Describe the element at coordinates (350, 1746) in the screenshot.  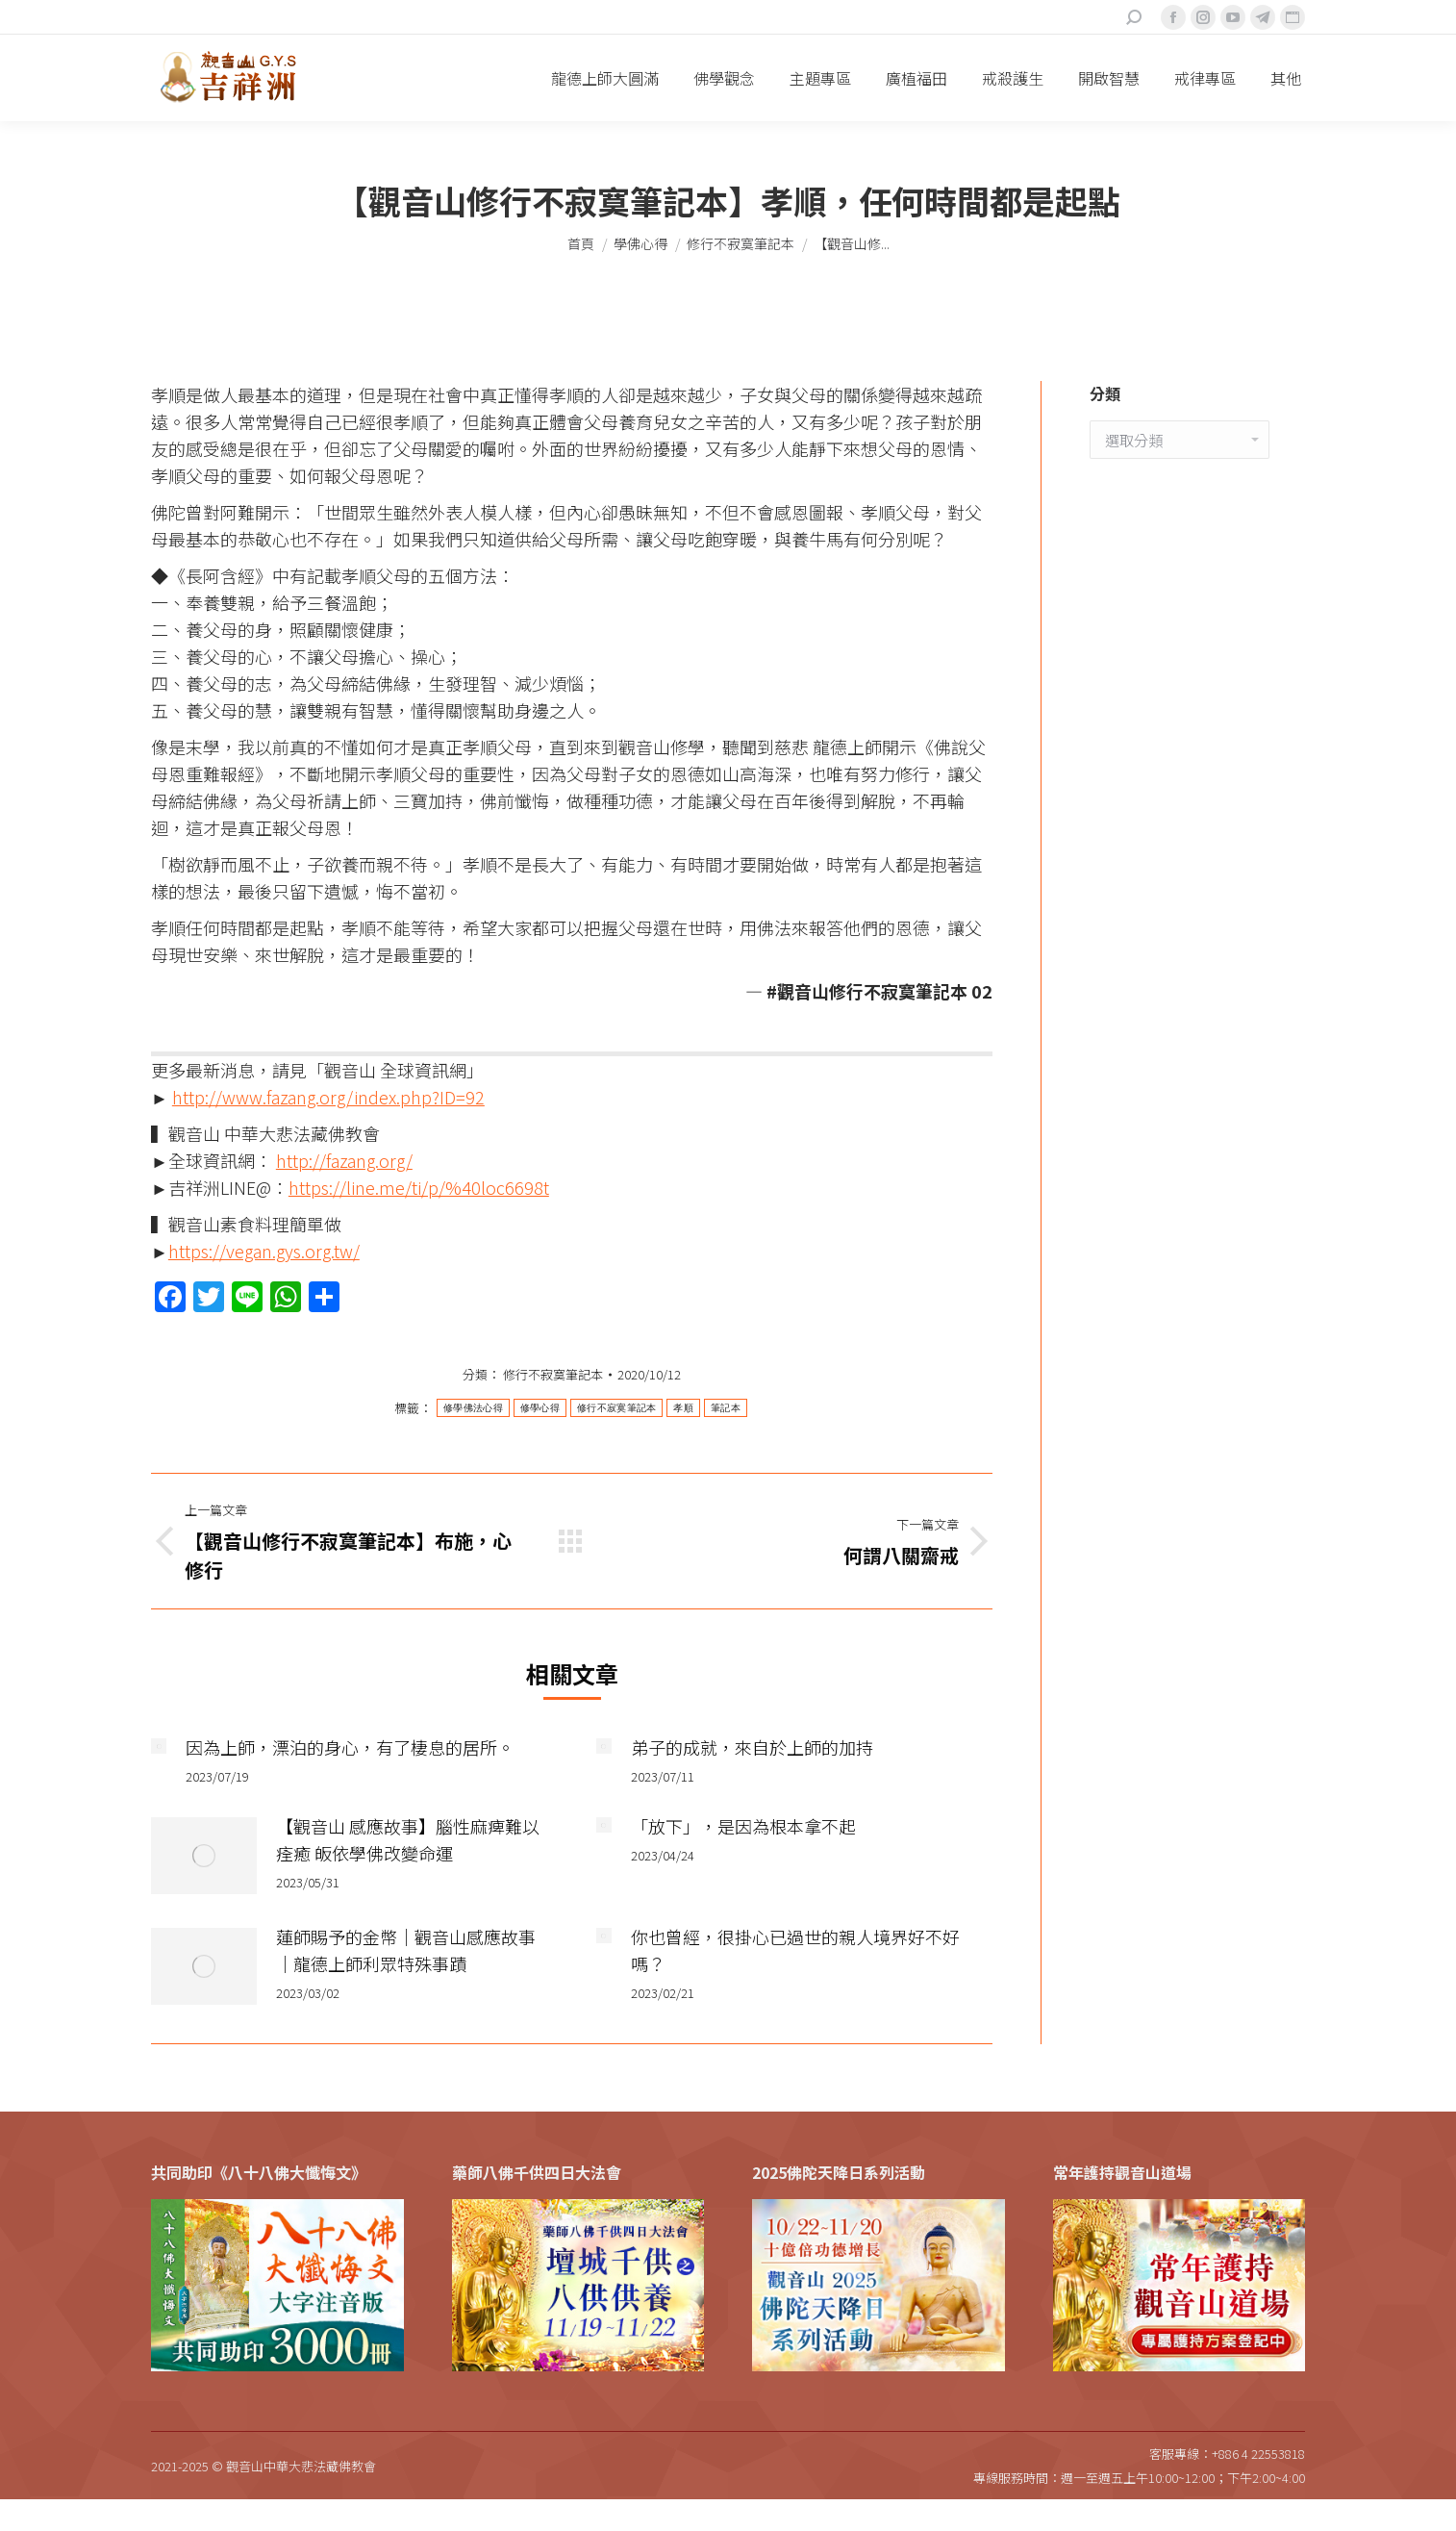
I see `因為上師，漂泊的身心，有了棲息的居所。` at that location.